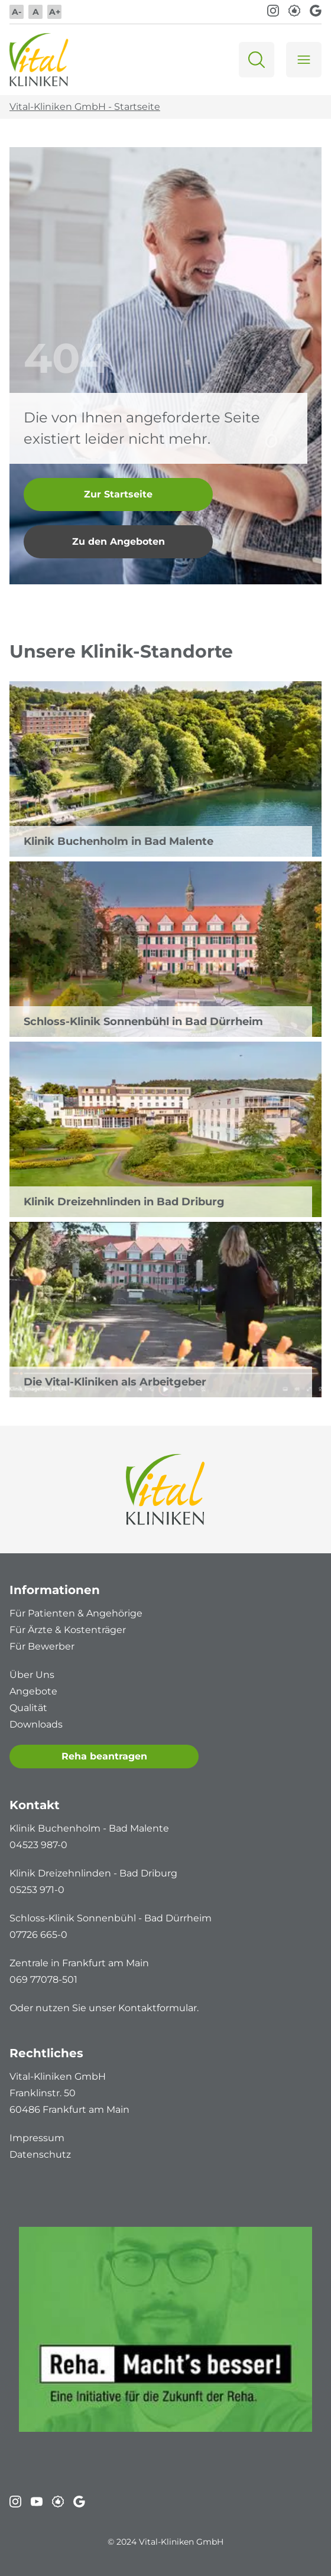  I want to click on Qualität, so click(28, 1707).